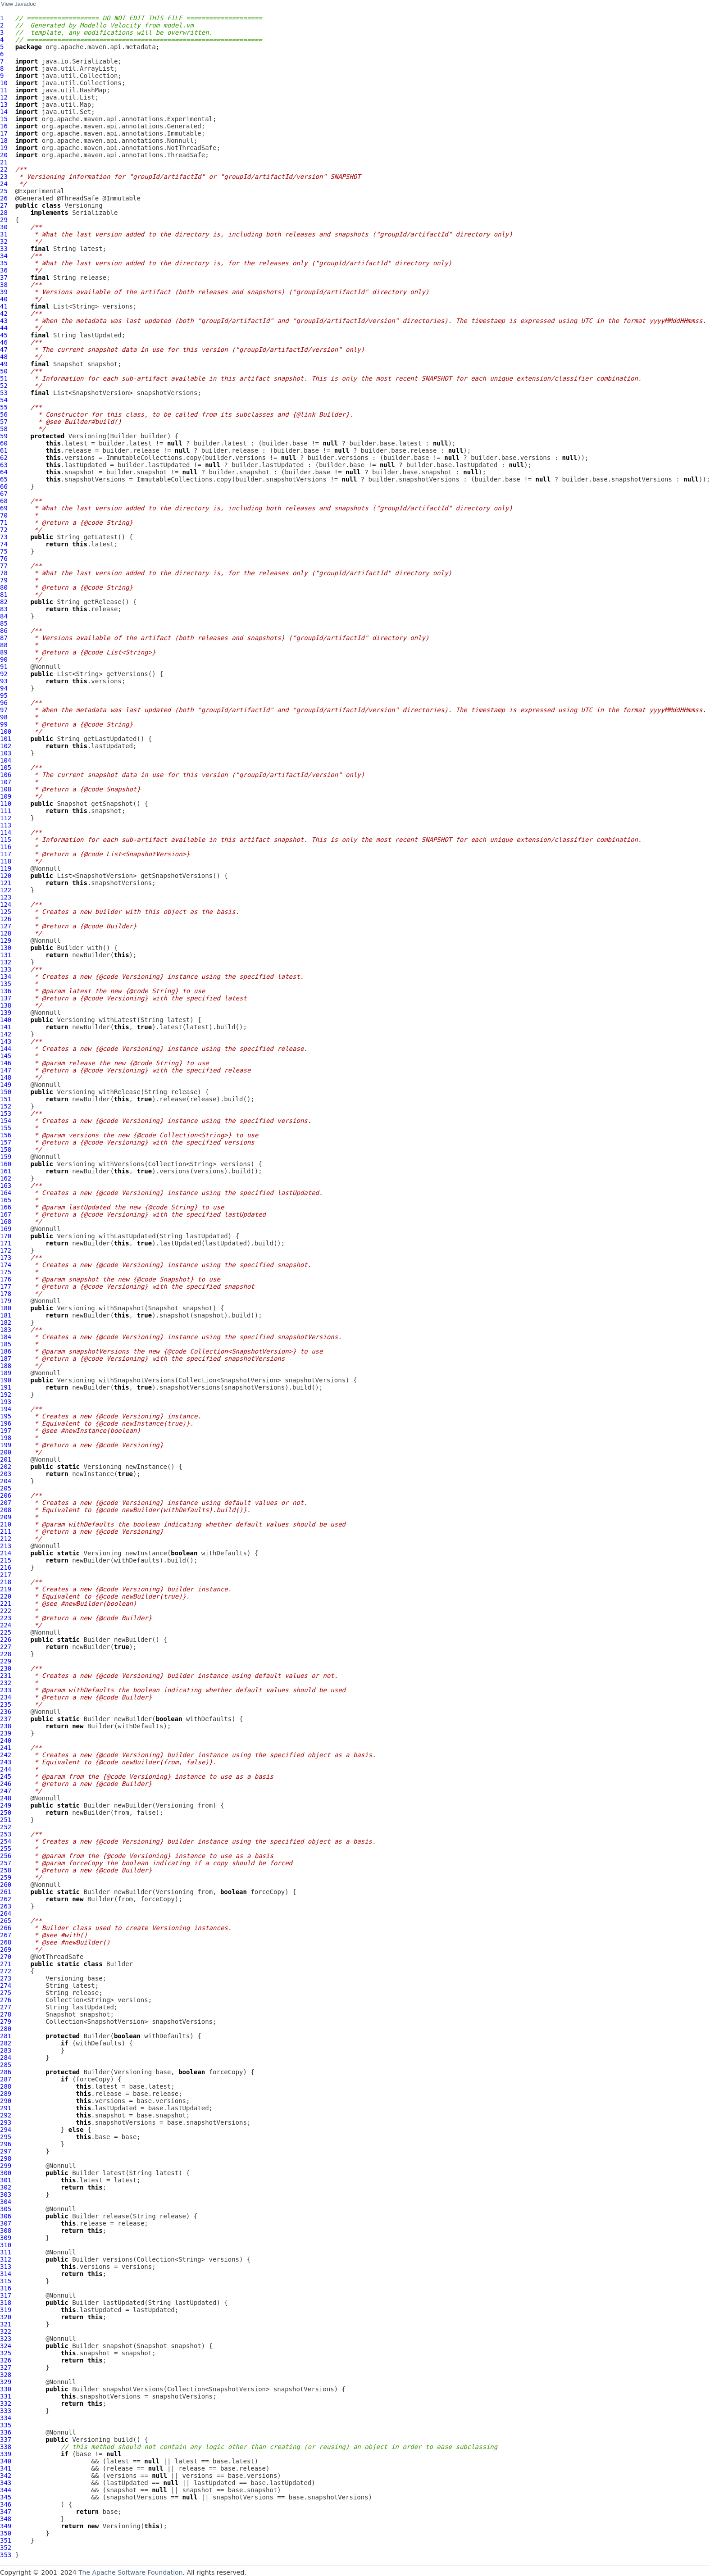 Image resolution: width=710 pixels, height=2576 pixels. What do you see at coordinates (4, 616) in the screenshot?
I see `84` at bounding box center [4, 616].